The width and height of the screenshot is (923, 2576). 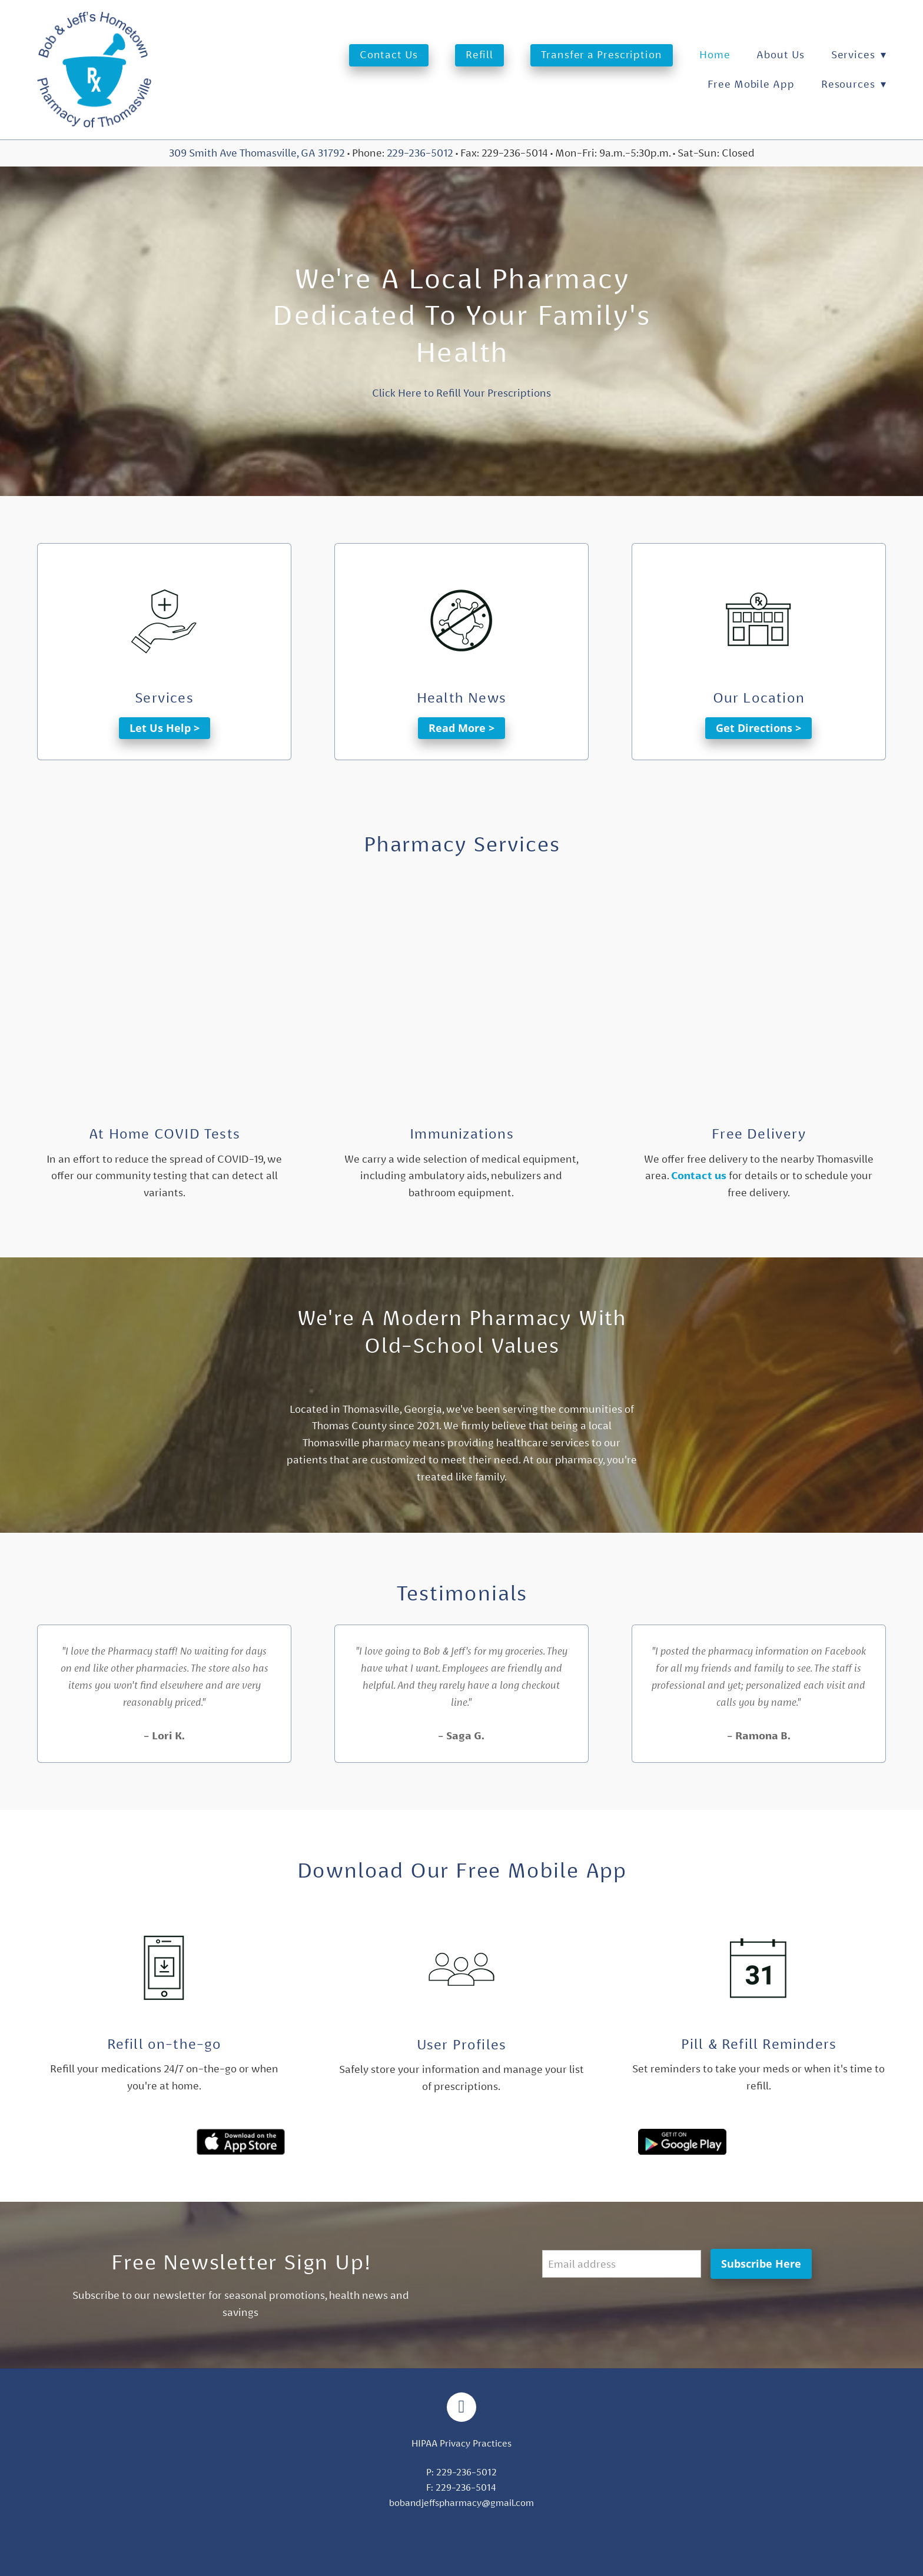 What do you see at coordinates (759, 1134) in the screenshot?
I see `Free Delivery` at bounding box center [759, 1134].